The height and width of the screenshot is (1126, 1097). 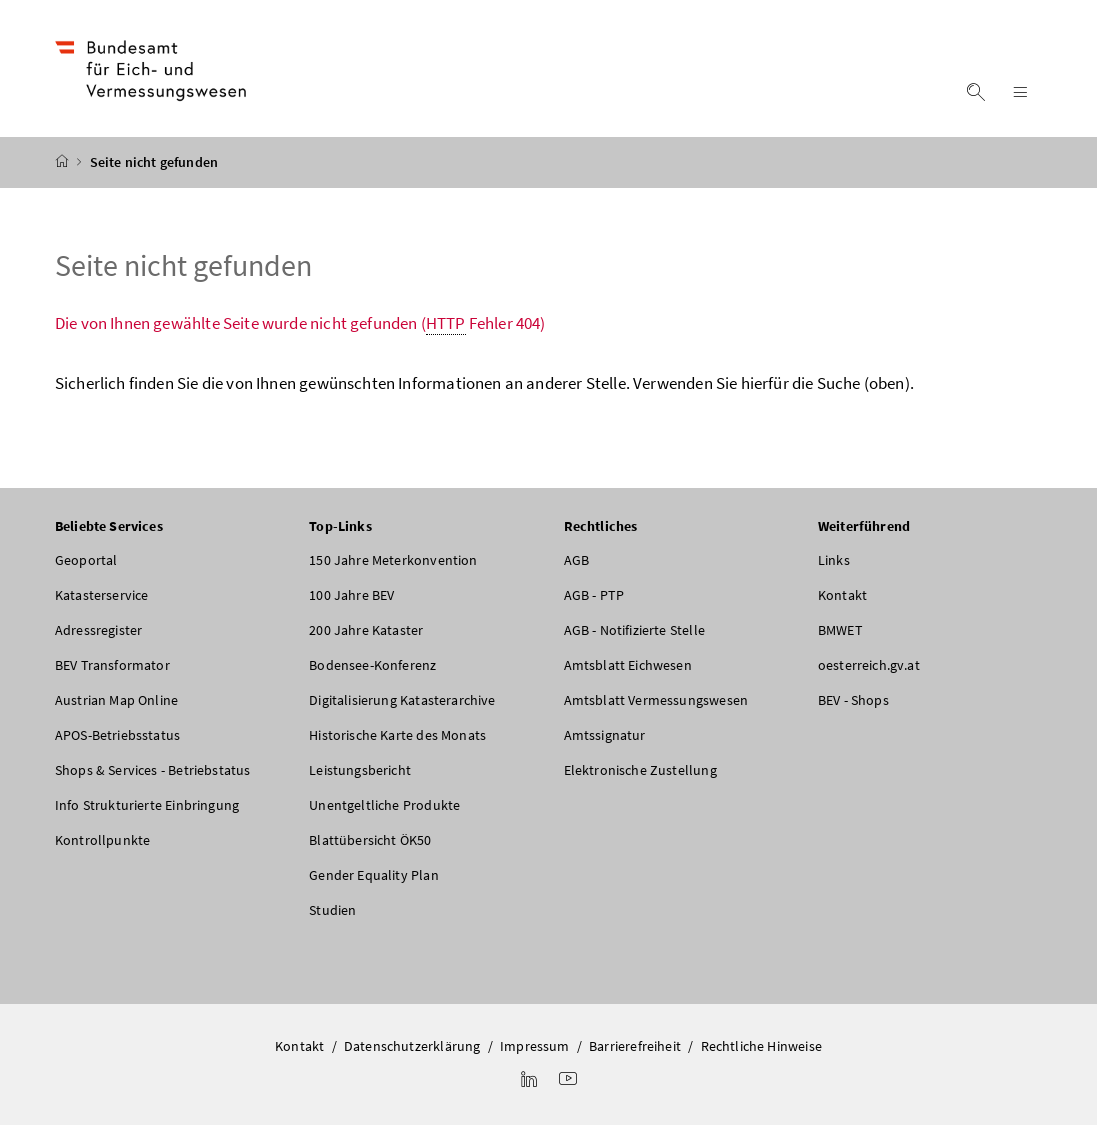 What do you see at coordinates (869, 665) in the screenshot?
I see `oesterreich.gv.at` at bounding box center [869, 665].